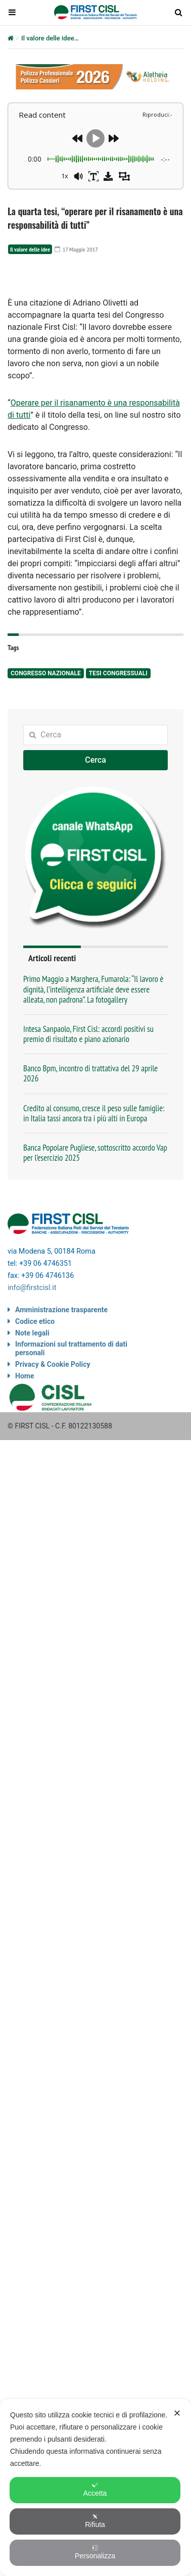 The width and height of the screenshot is (191, 2576). I want to click on Credito al consumo, cresce il peso sulle famiglie: in Italia tassi ancora tra i più alti in Europa, so click(94, 1218).